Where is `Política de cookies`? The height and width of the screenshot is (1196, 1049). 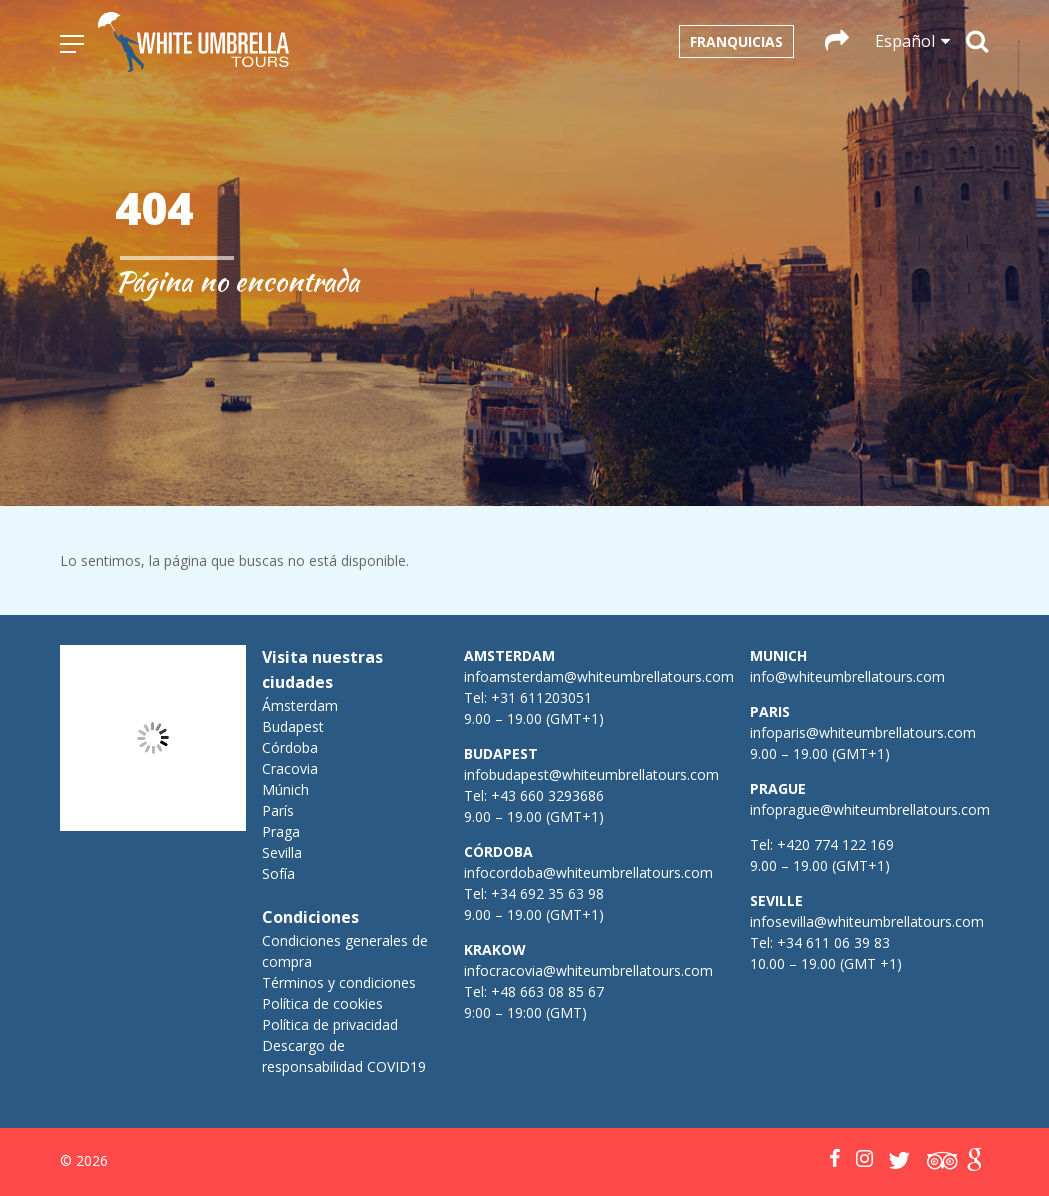 Política de cookies is located at coordinates (322, 1003).